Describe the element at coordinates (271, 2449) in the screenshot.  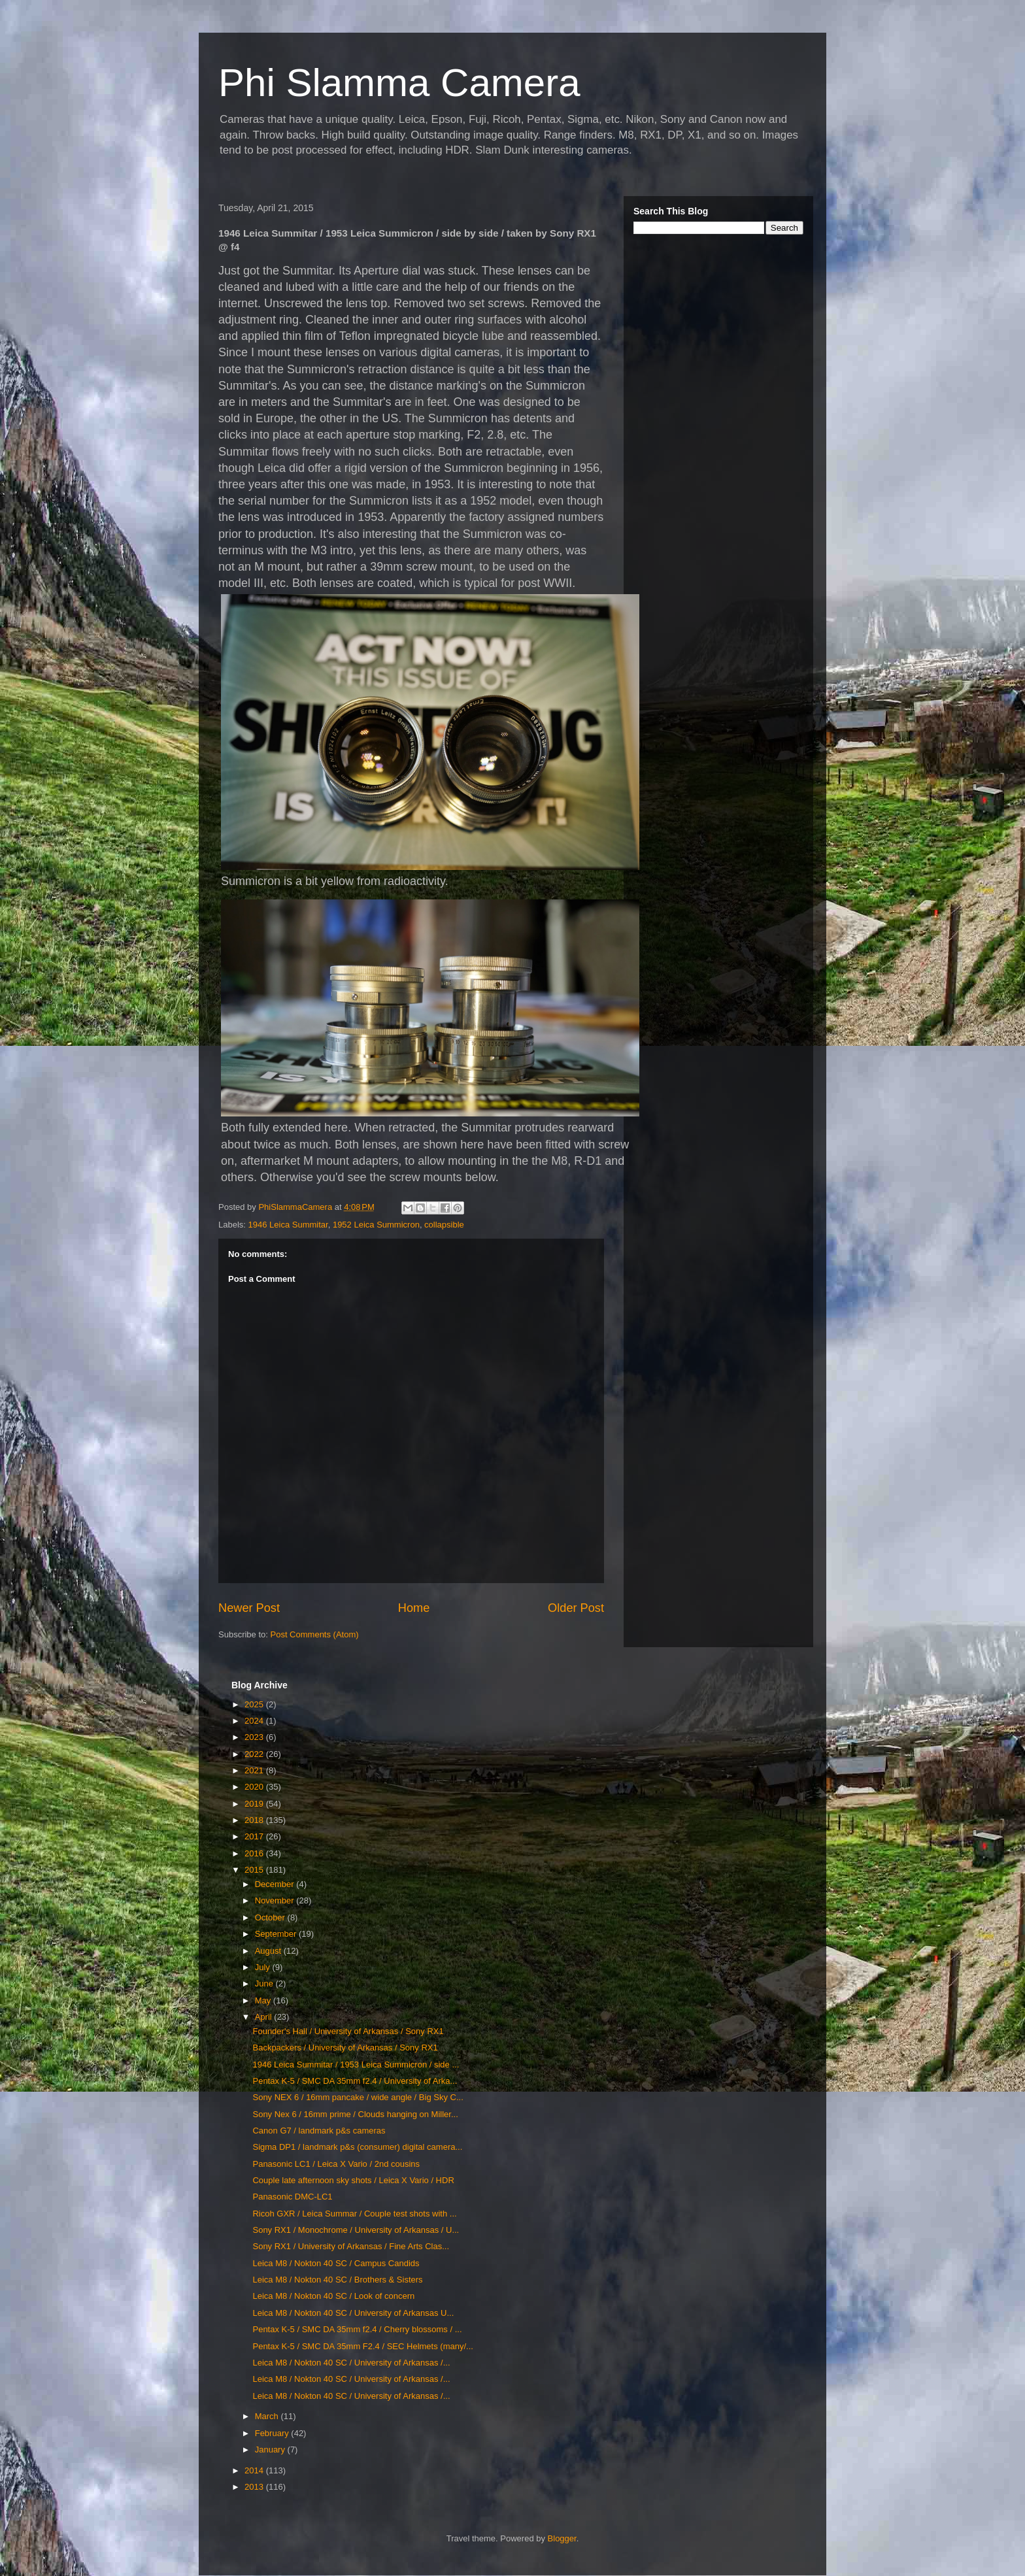
I see `January` at that location.